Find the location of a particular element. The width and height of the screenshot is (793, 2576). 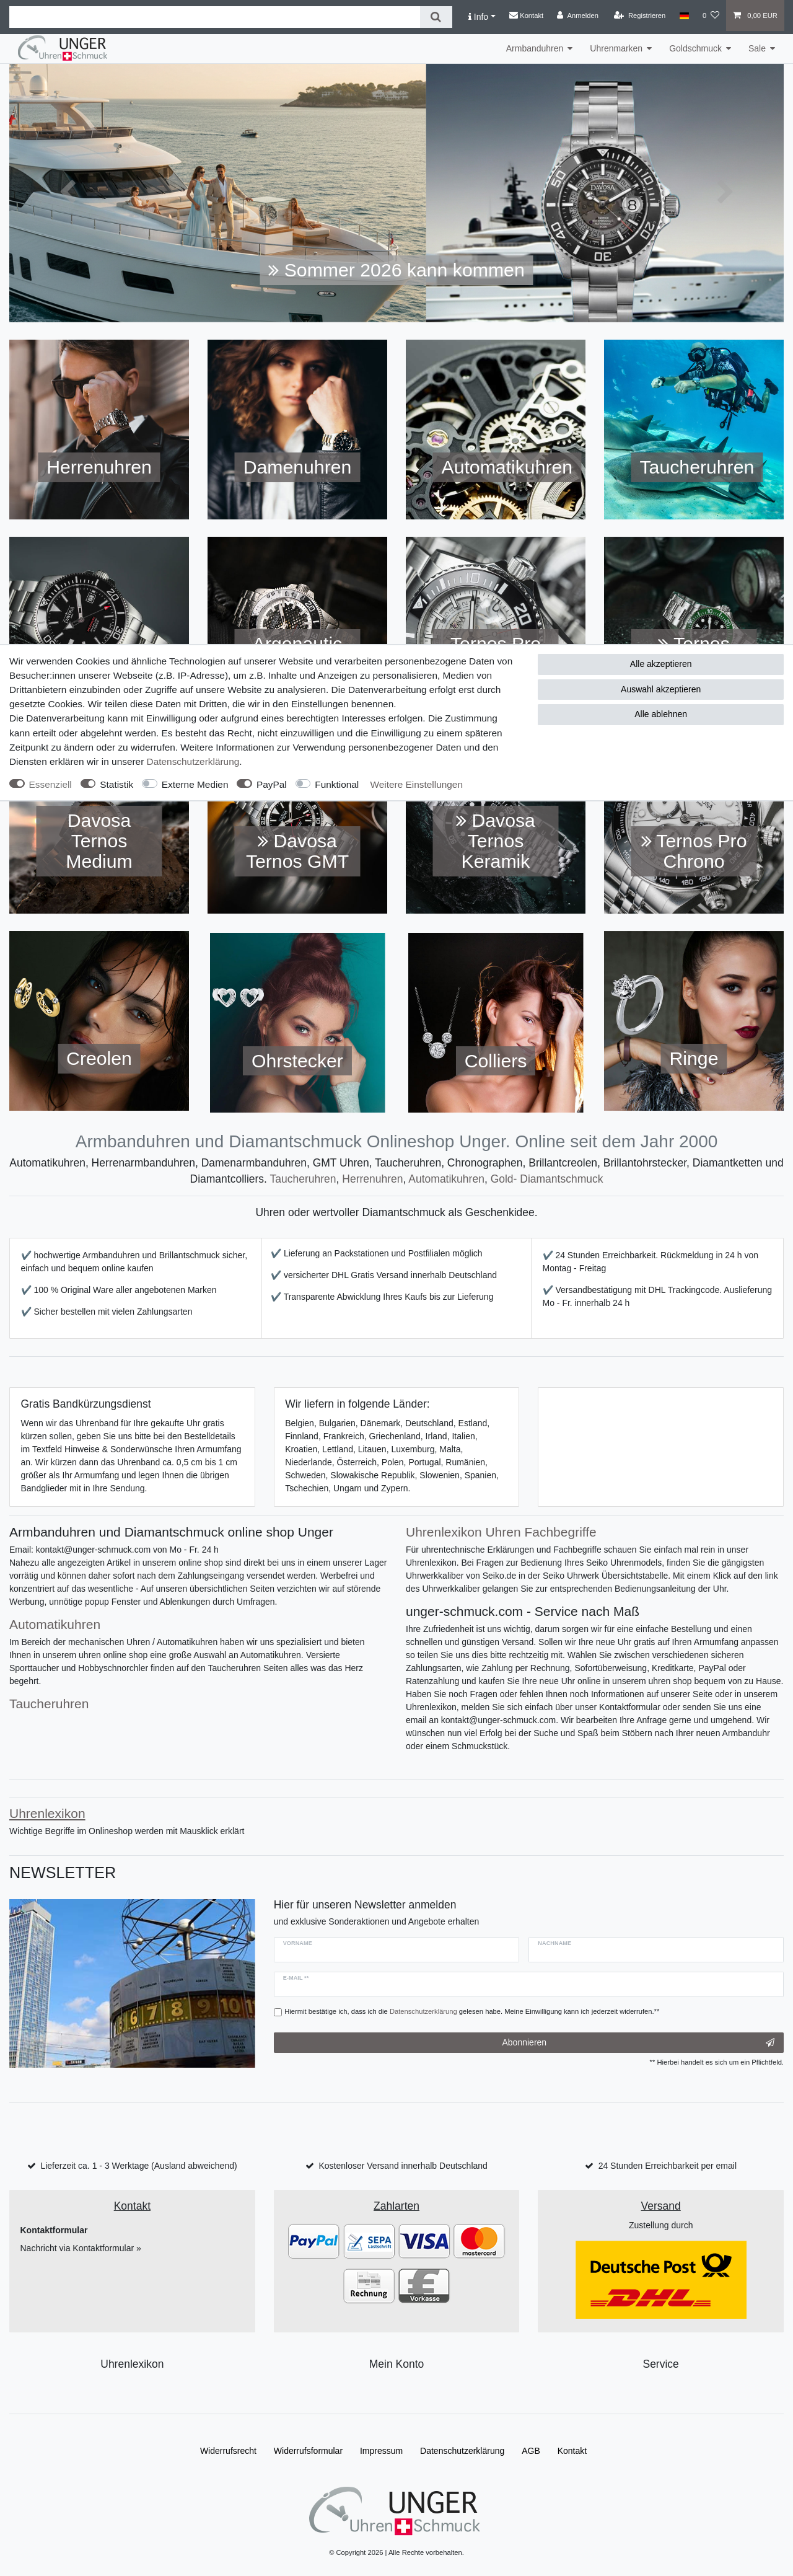

[Suche] is located at coordinates (436, 17).